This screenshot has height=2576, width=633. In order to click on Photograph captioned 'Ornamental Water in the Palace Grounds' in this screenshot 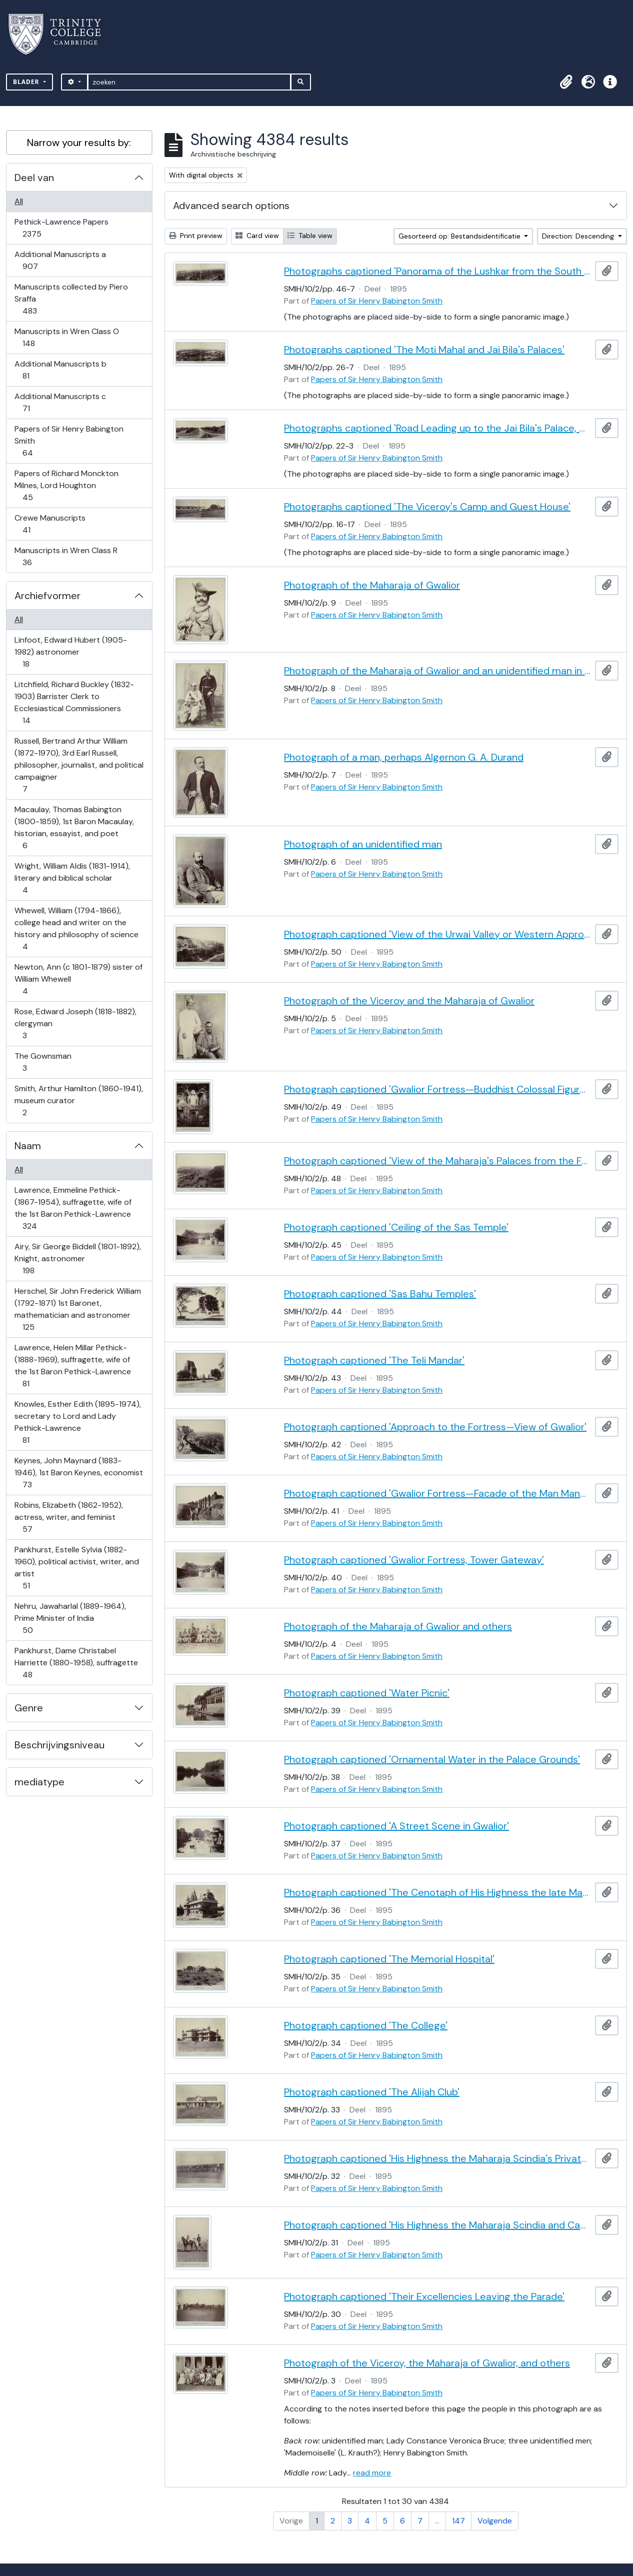, I will do `click(432, 1759)`.